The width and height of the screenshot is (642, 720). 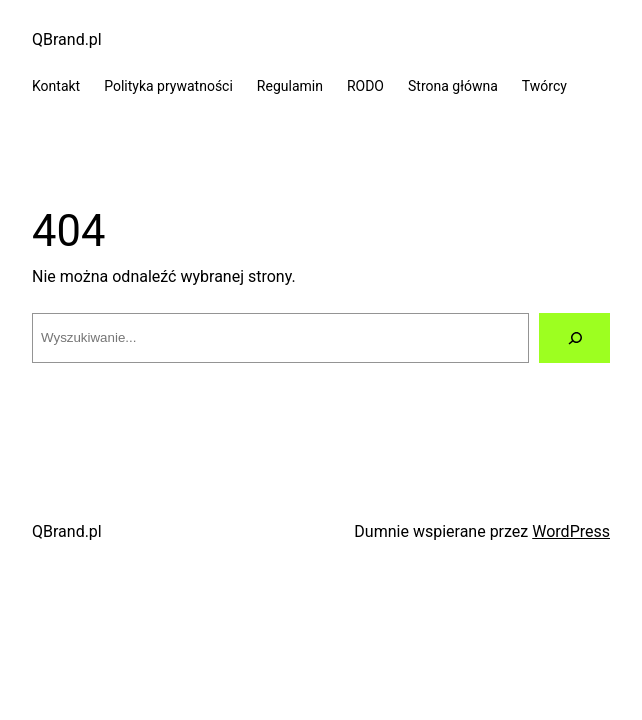 What do you see at coordinates (453, 86) in the screenshot?
I see `Strona główna` at bounding box center [453, 86].